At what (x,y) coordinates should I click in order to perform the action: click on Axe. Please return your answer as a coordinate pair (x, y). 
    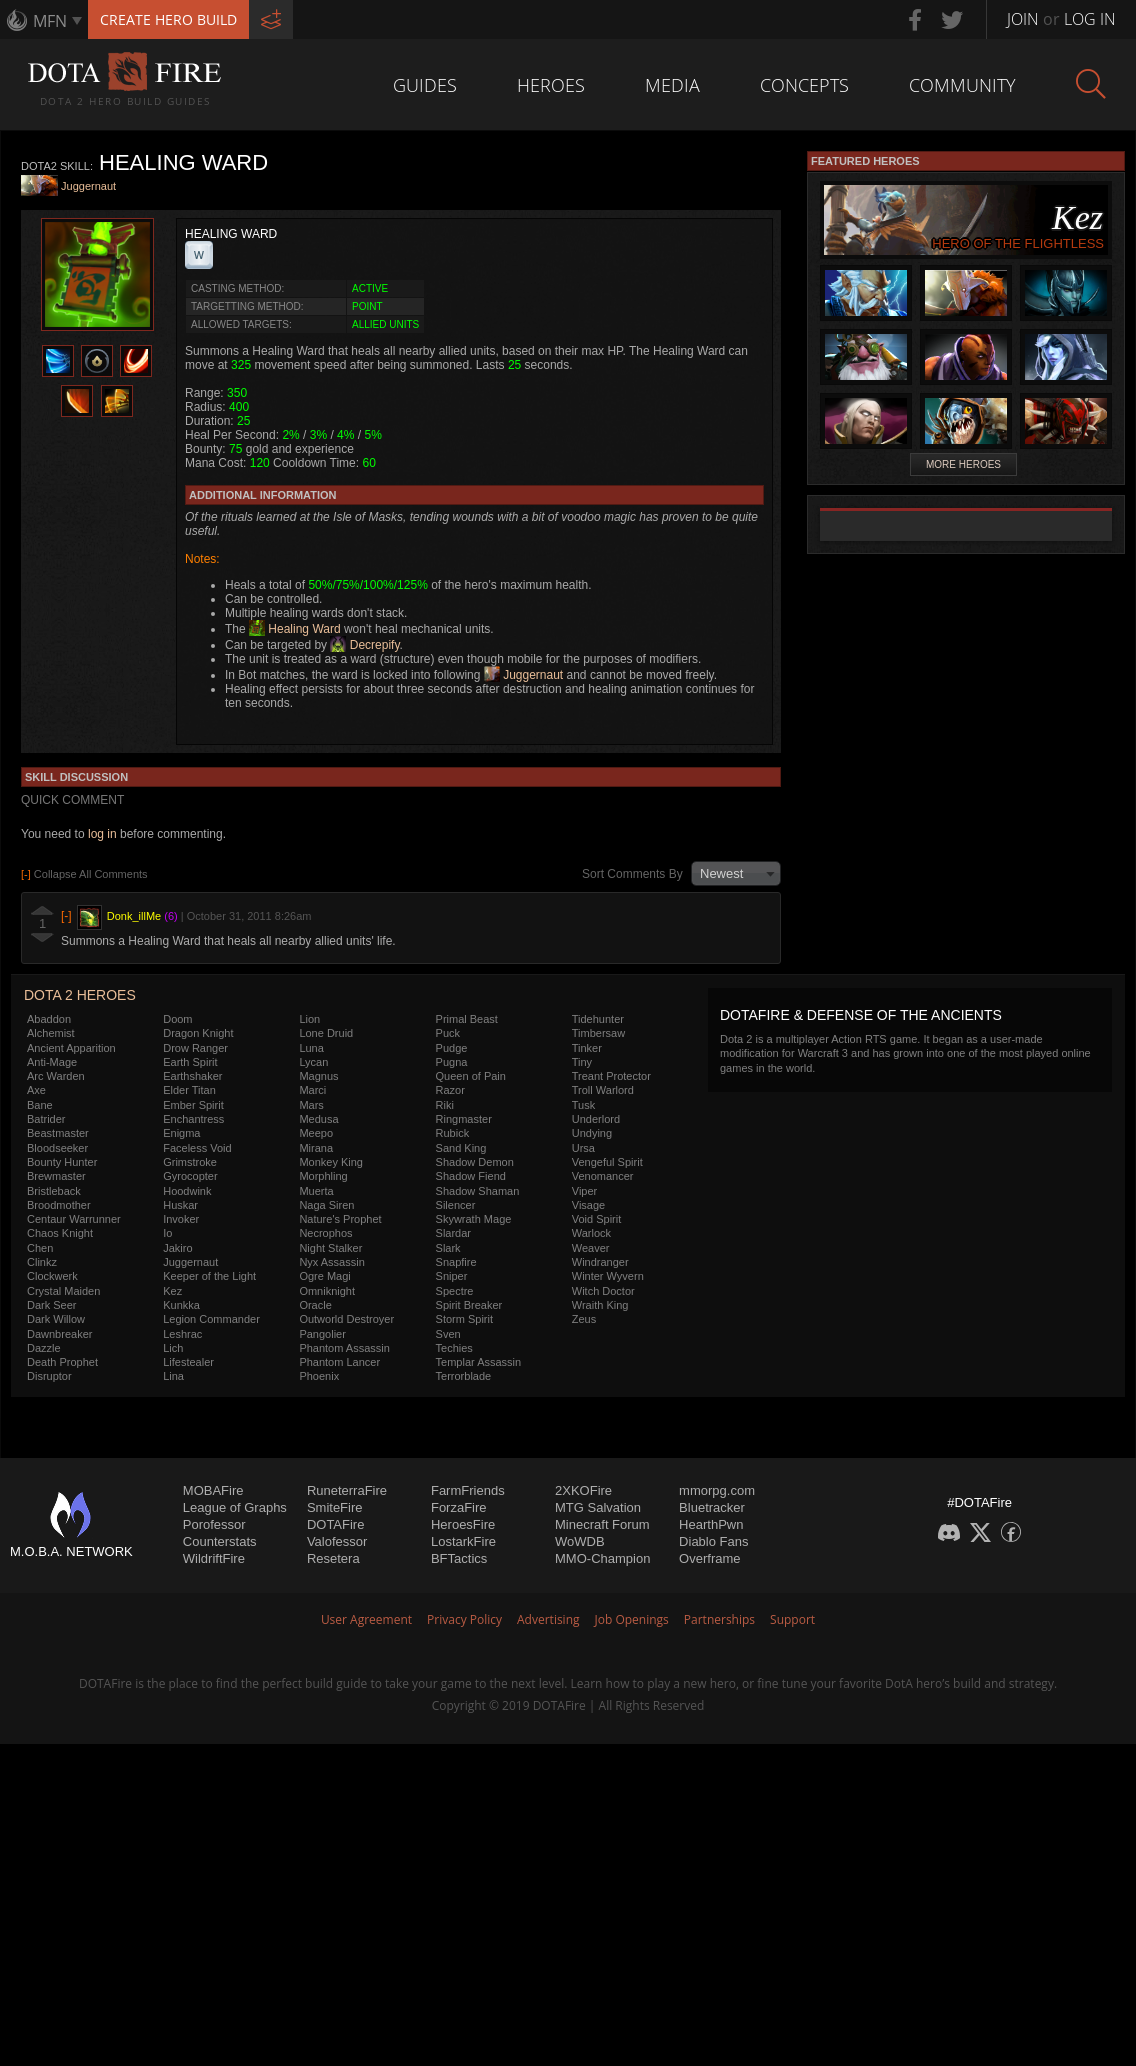
    Looking at the image, I should click on (36, 1090).